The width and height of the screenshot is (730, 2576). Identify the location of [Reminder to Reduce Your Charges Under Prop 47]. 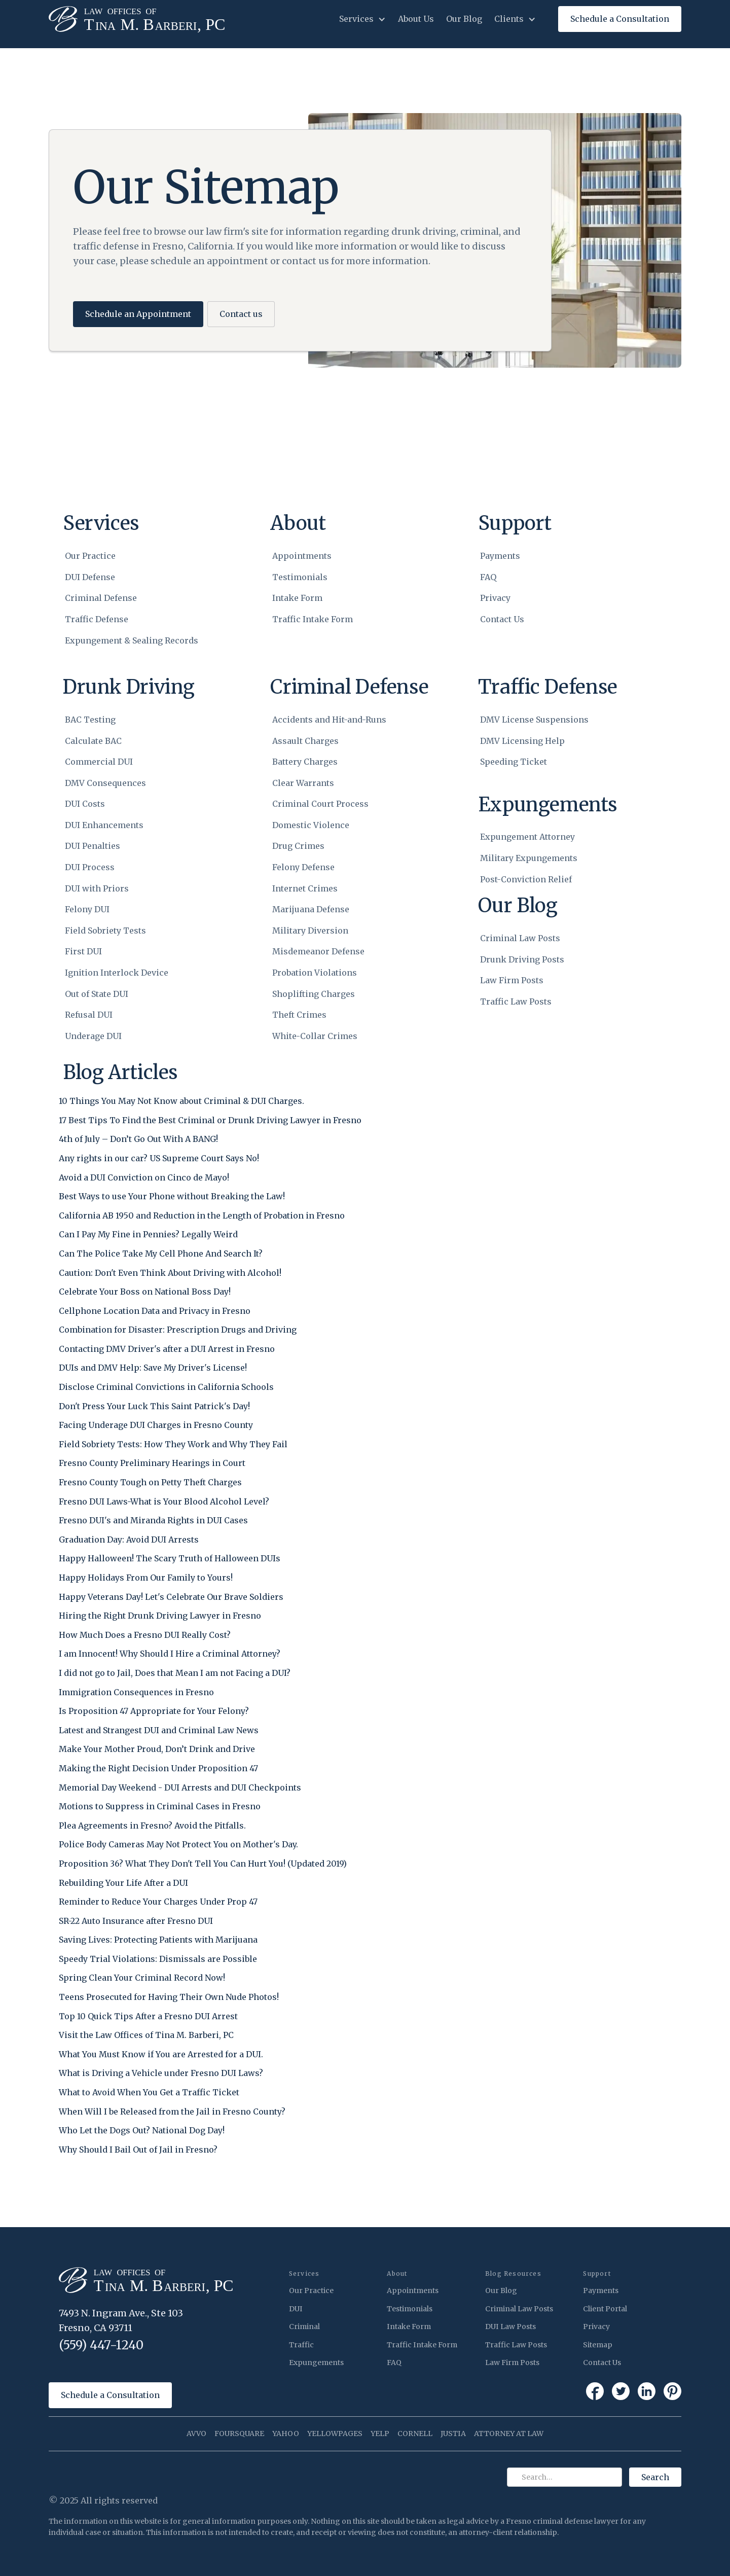
(158, 1905).